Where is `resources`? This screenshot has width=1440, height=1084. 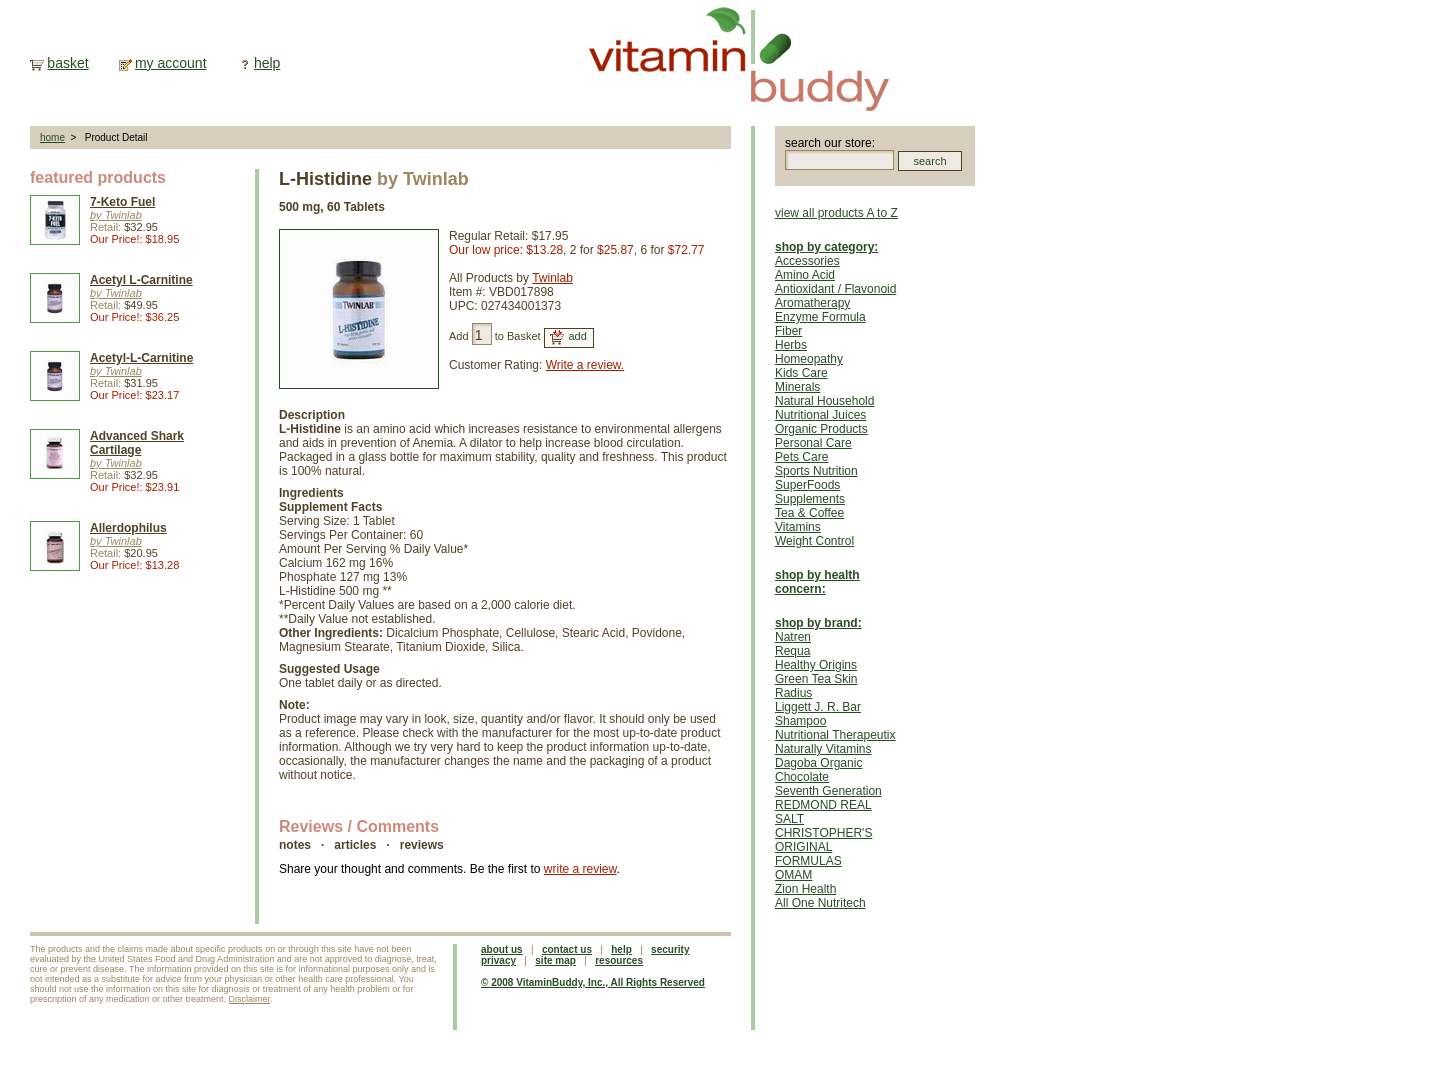
resources is located at coordinates (619, 960).